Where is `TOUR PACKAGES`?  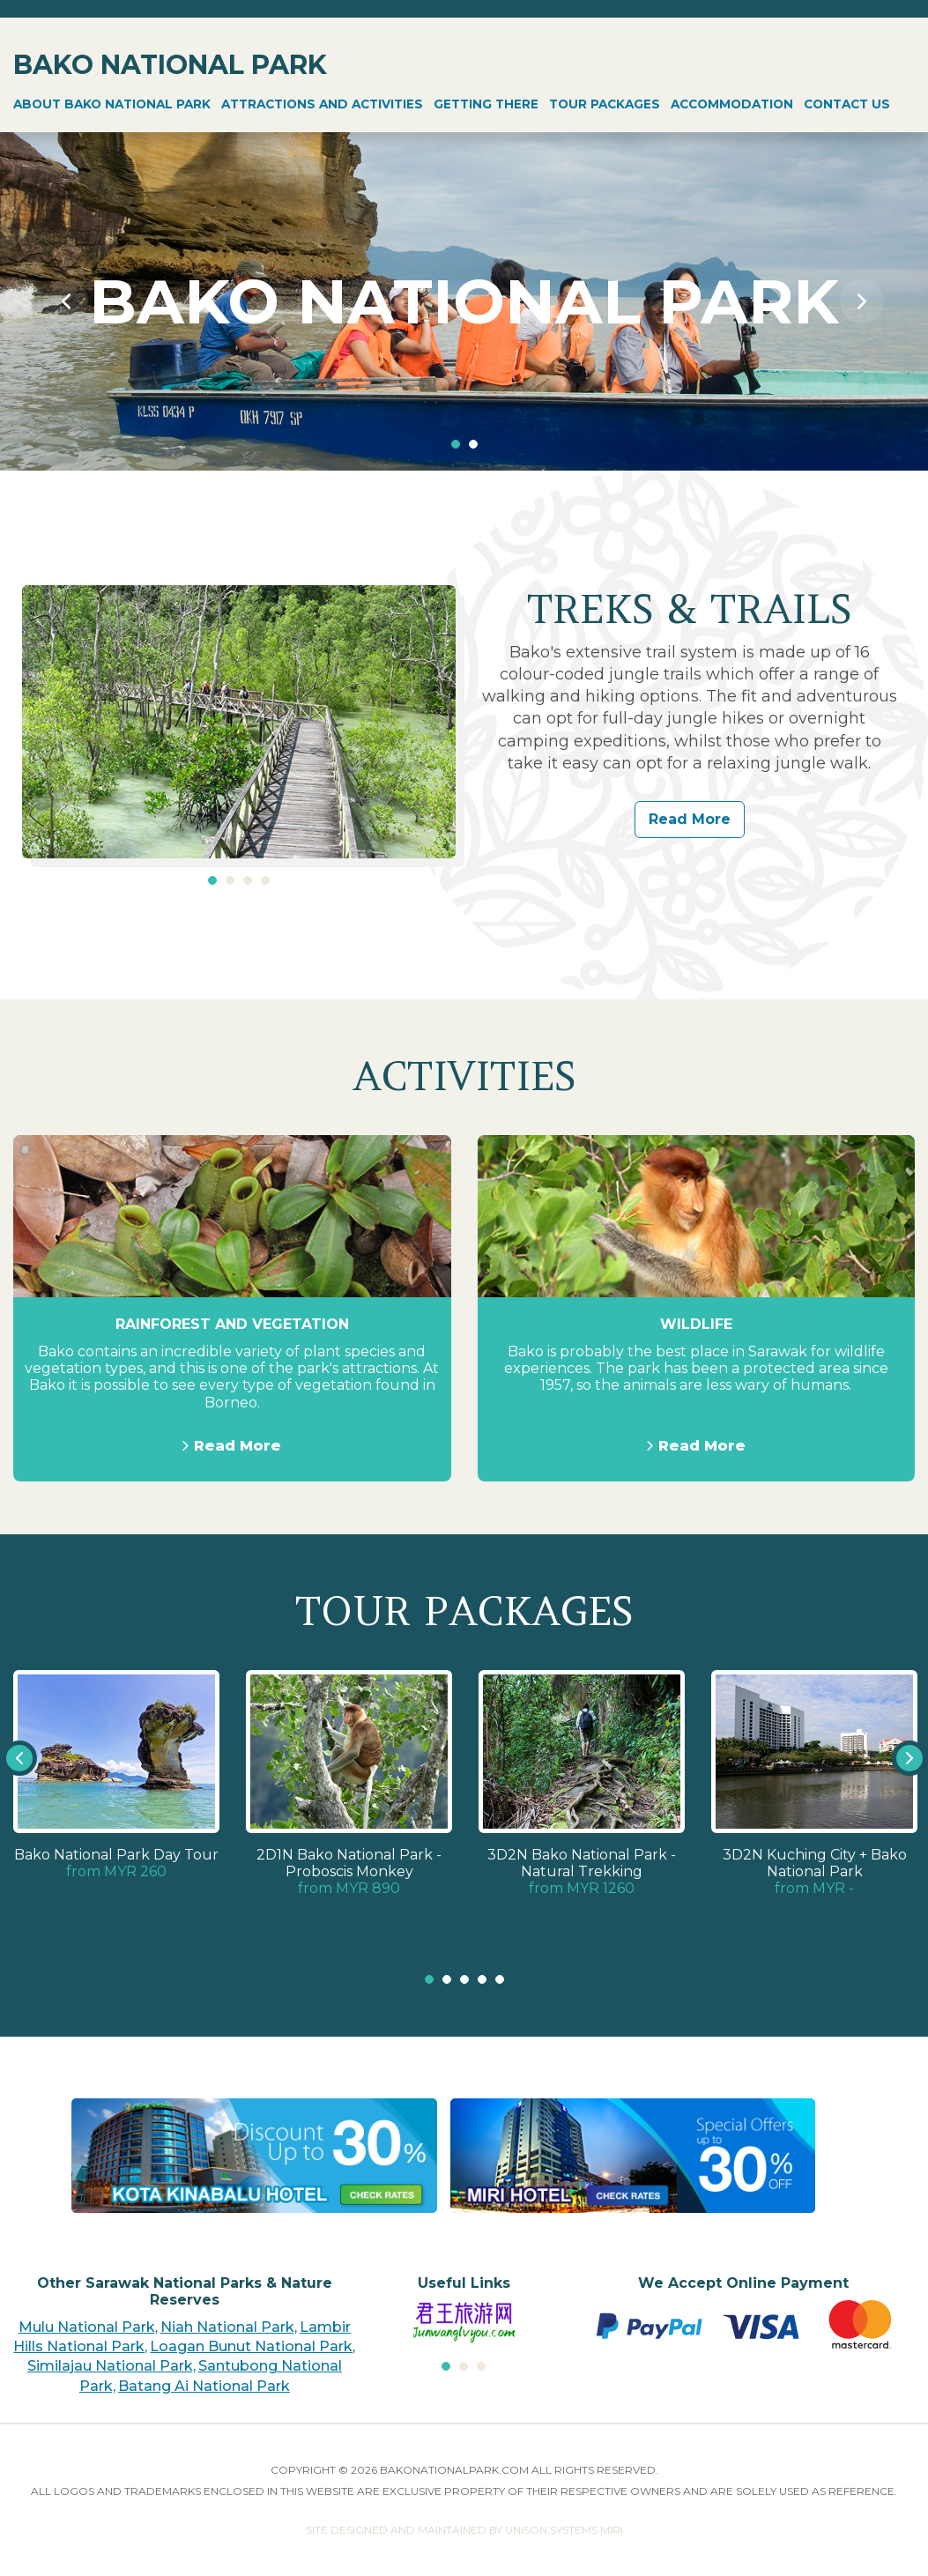 TOUR PACKAGES is located at coordinates (604, 104).